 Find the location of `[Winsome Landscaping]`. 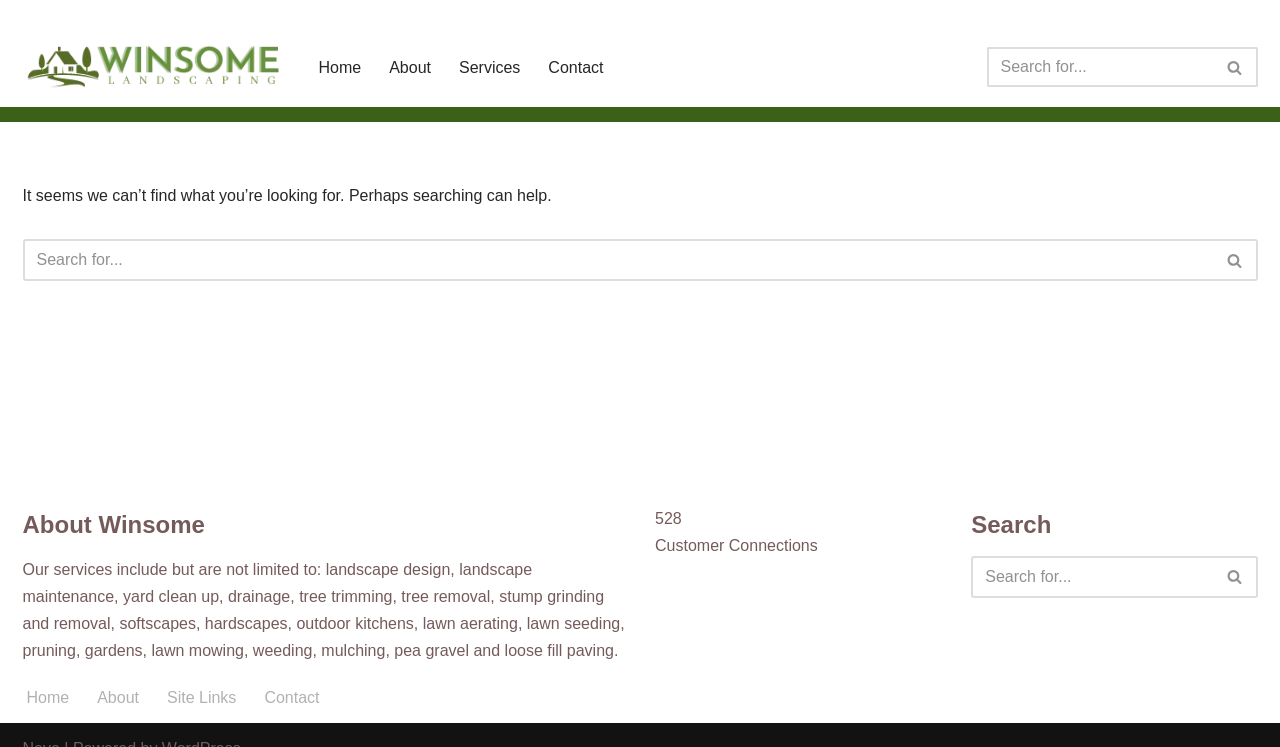

[Winsome Landscaping] is located at coordinates (154, 67).